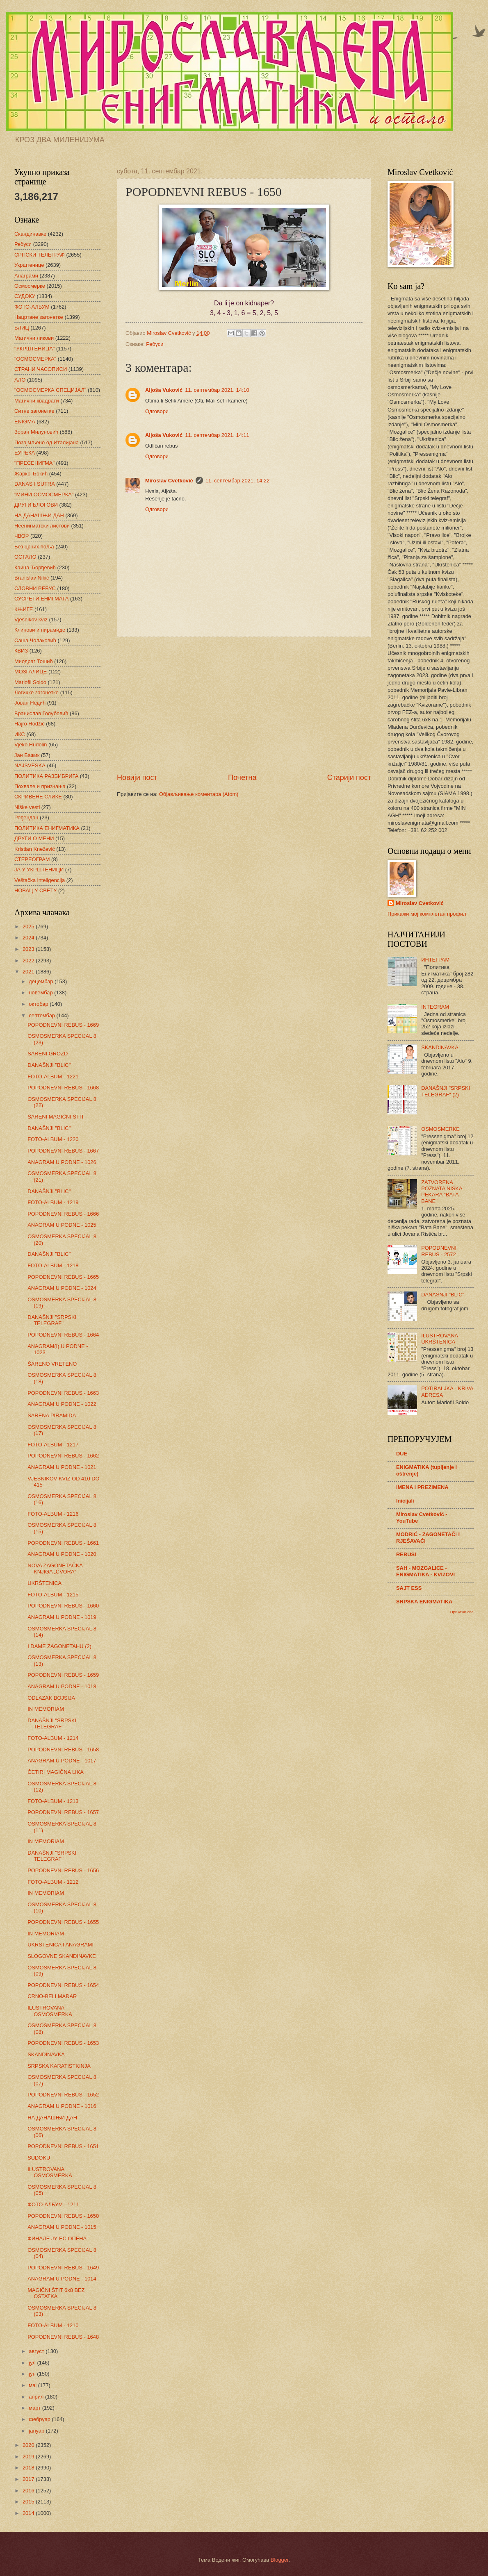  Describe the element at coordinates (29, 2445) in the screenshot. I see `2020` at that location.